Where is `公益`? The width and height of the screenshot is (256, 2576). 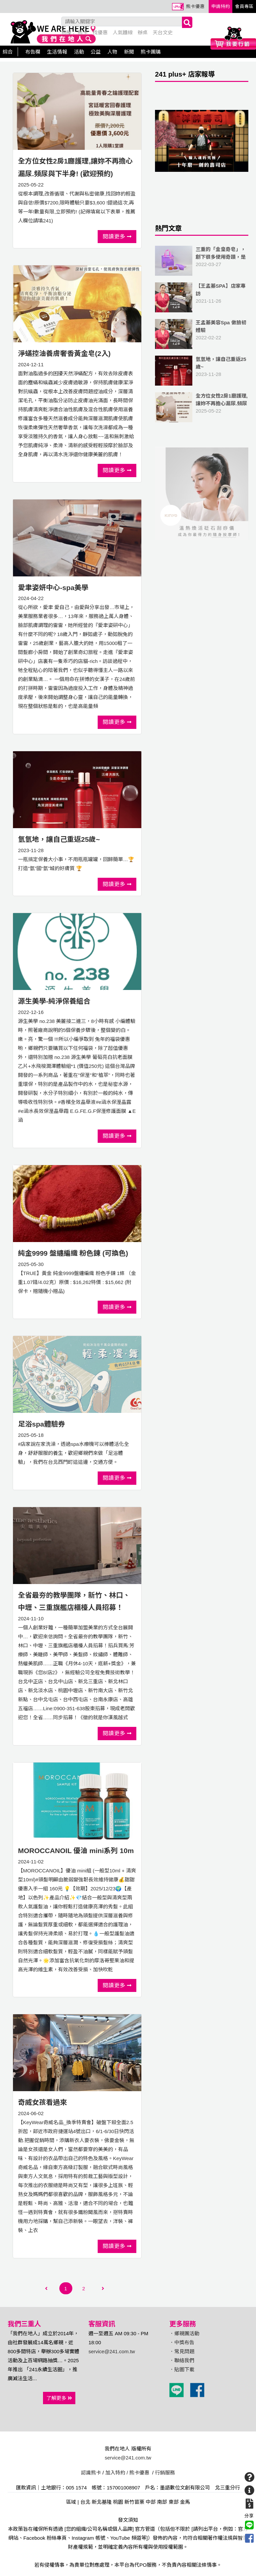 公益 is located at coordinates (96, 52).